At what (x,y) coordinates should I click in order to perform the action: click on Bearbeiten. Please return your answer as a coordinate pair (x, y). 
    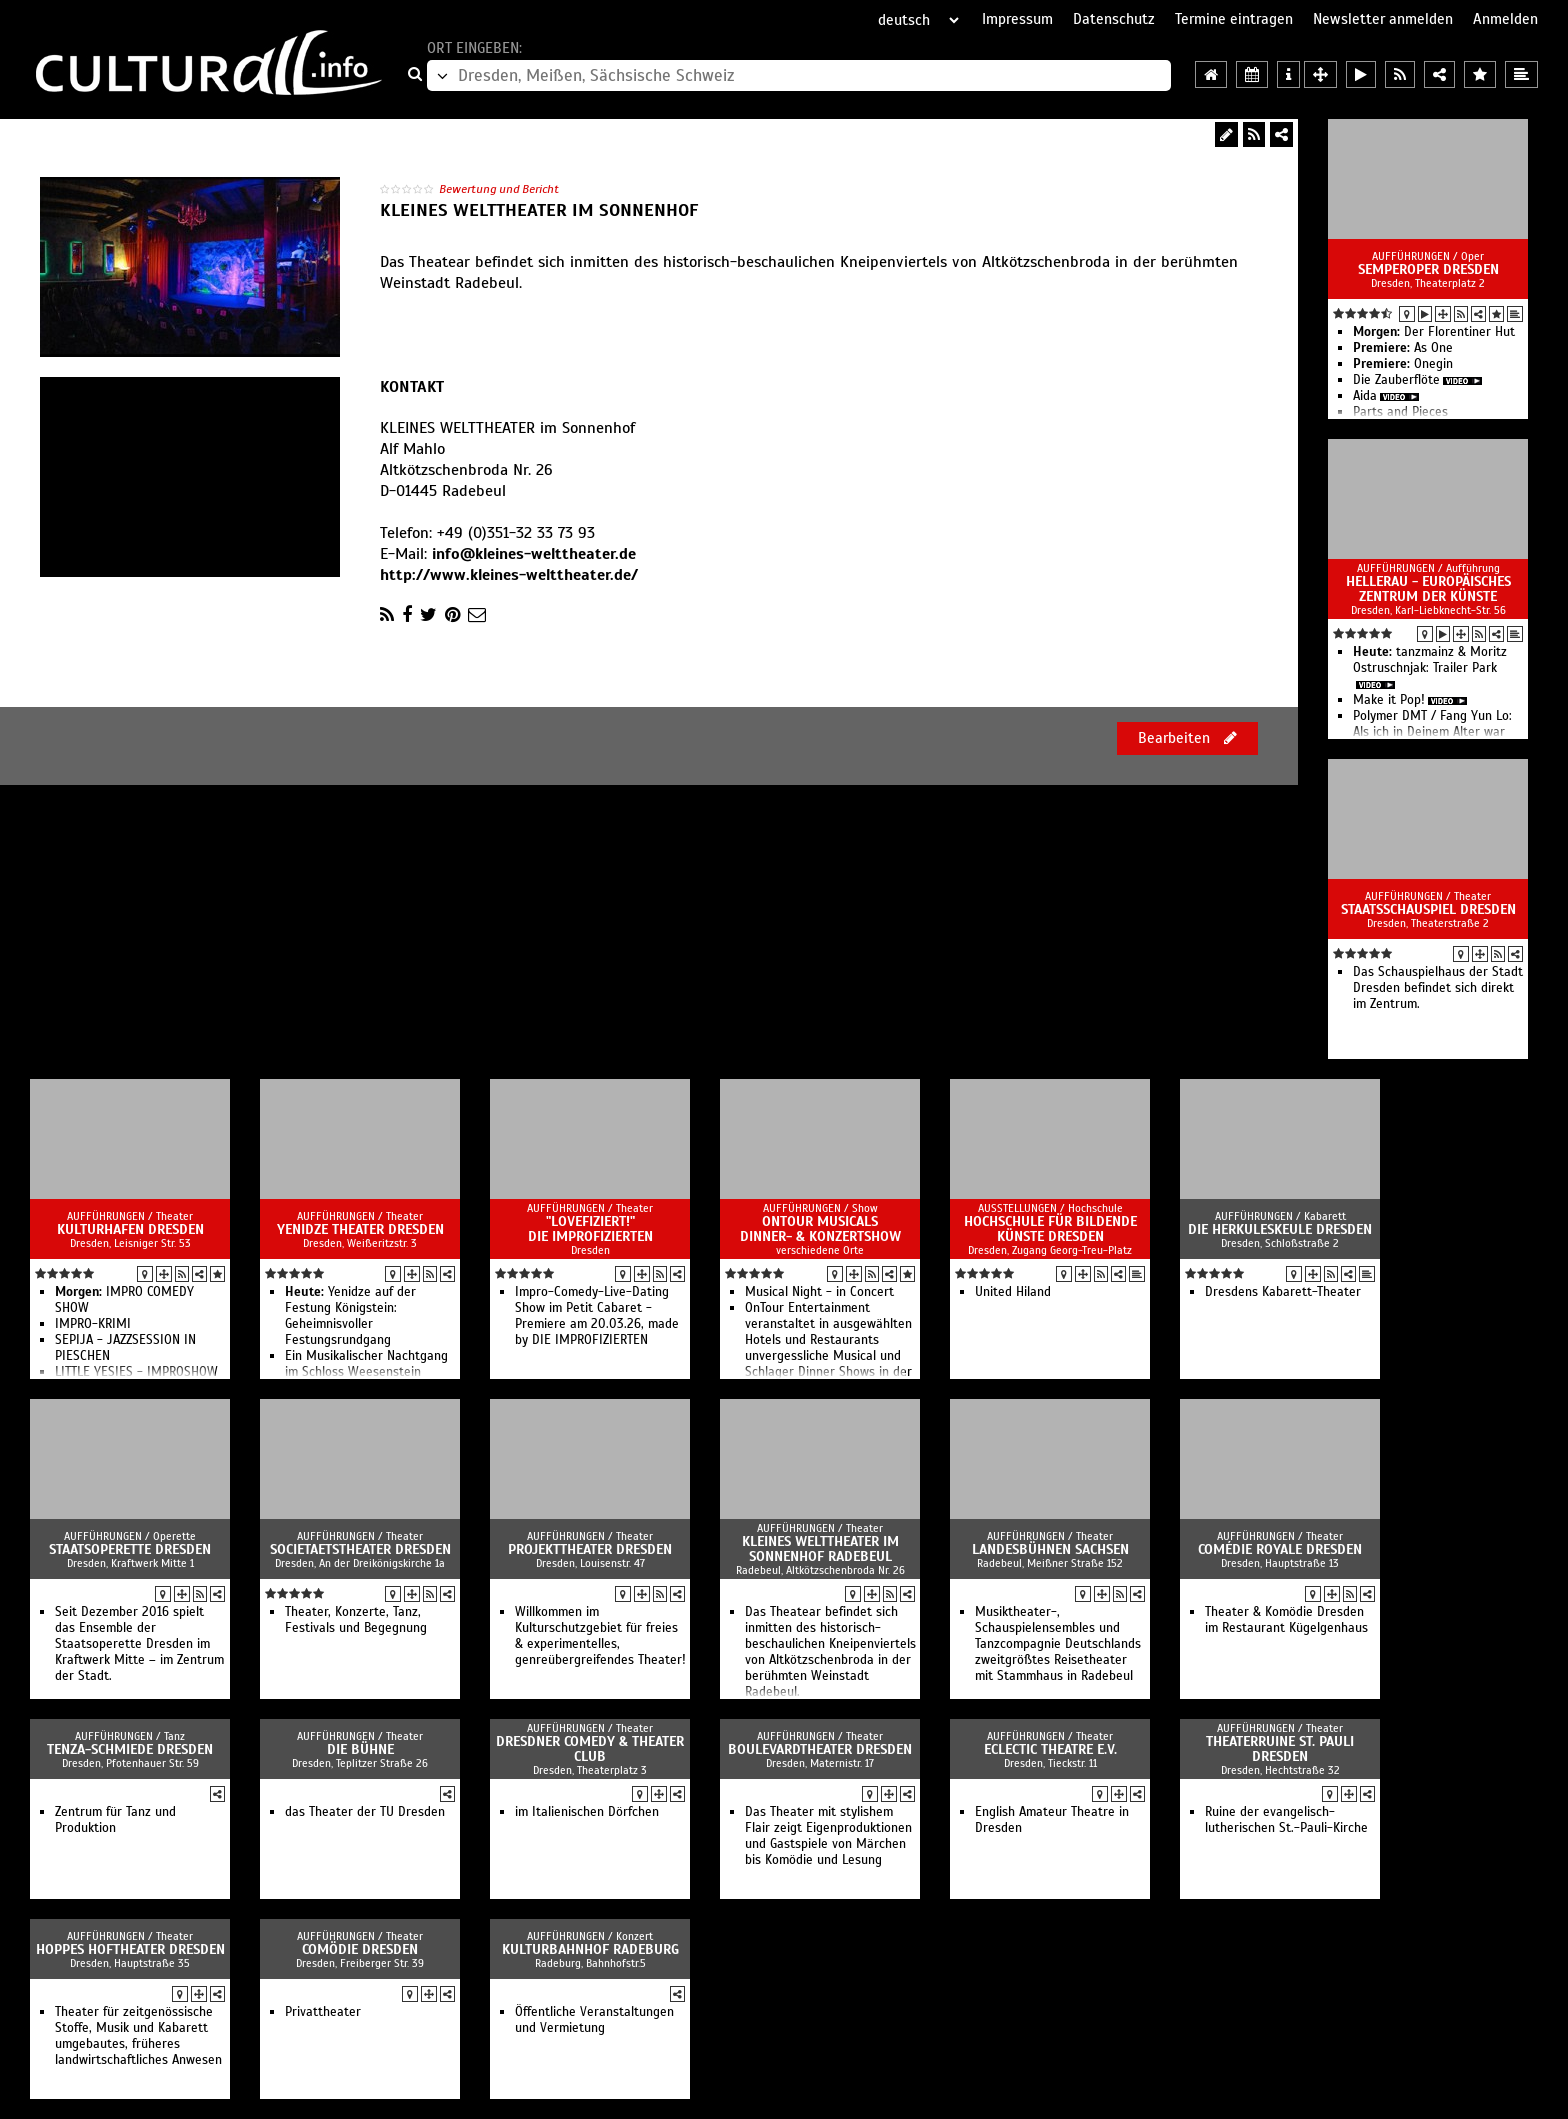
    Looking at the image, I should click on (1187, 738).